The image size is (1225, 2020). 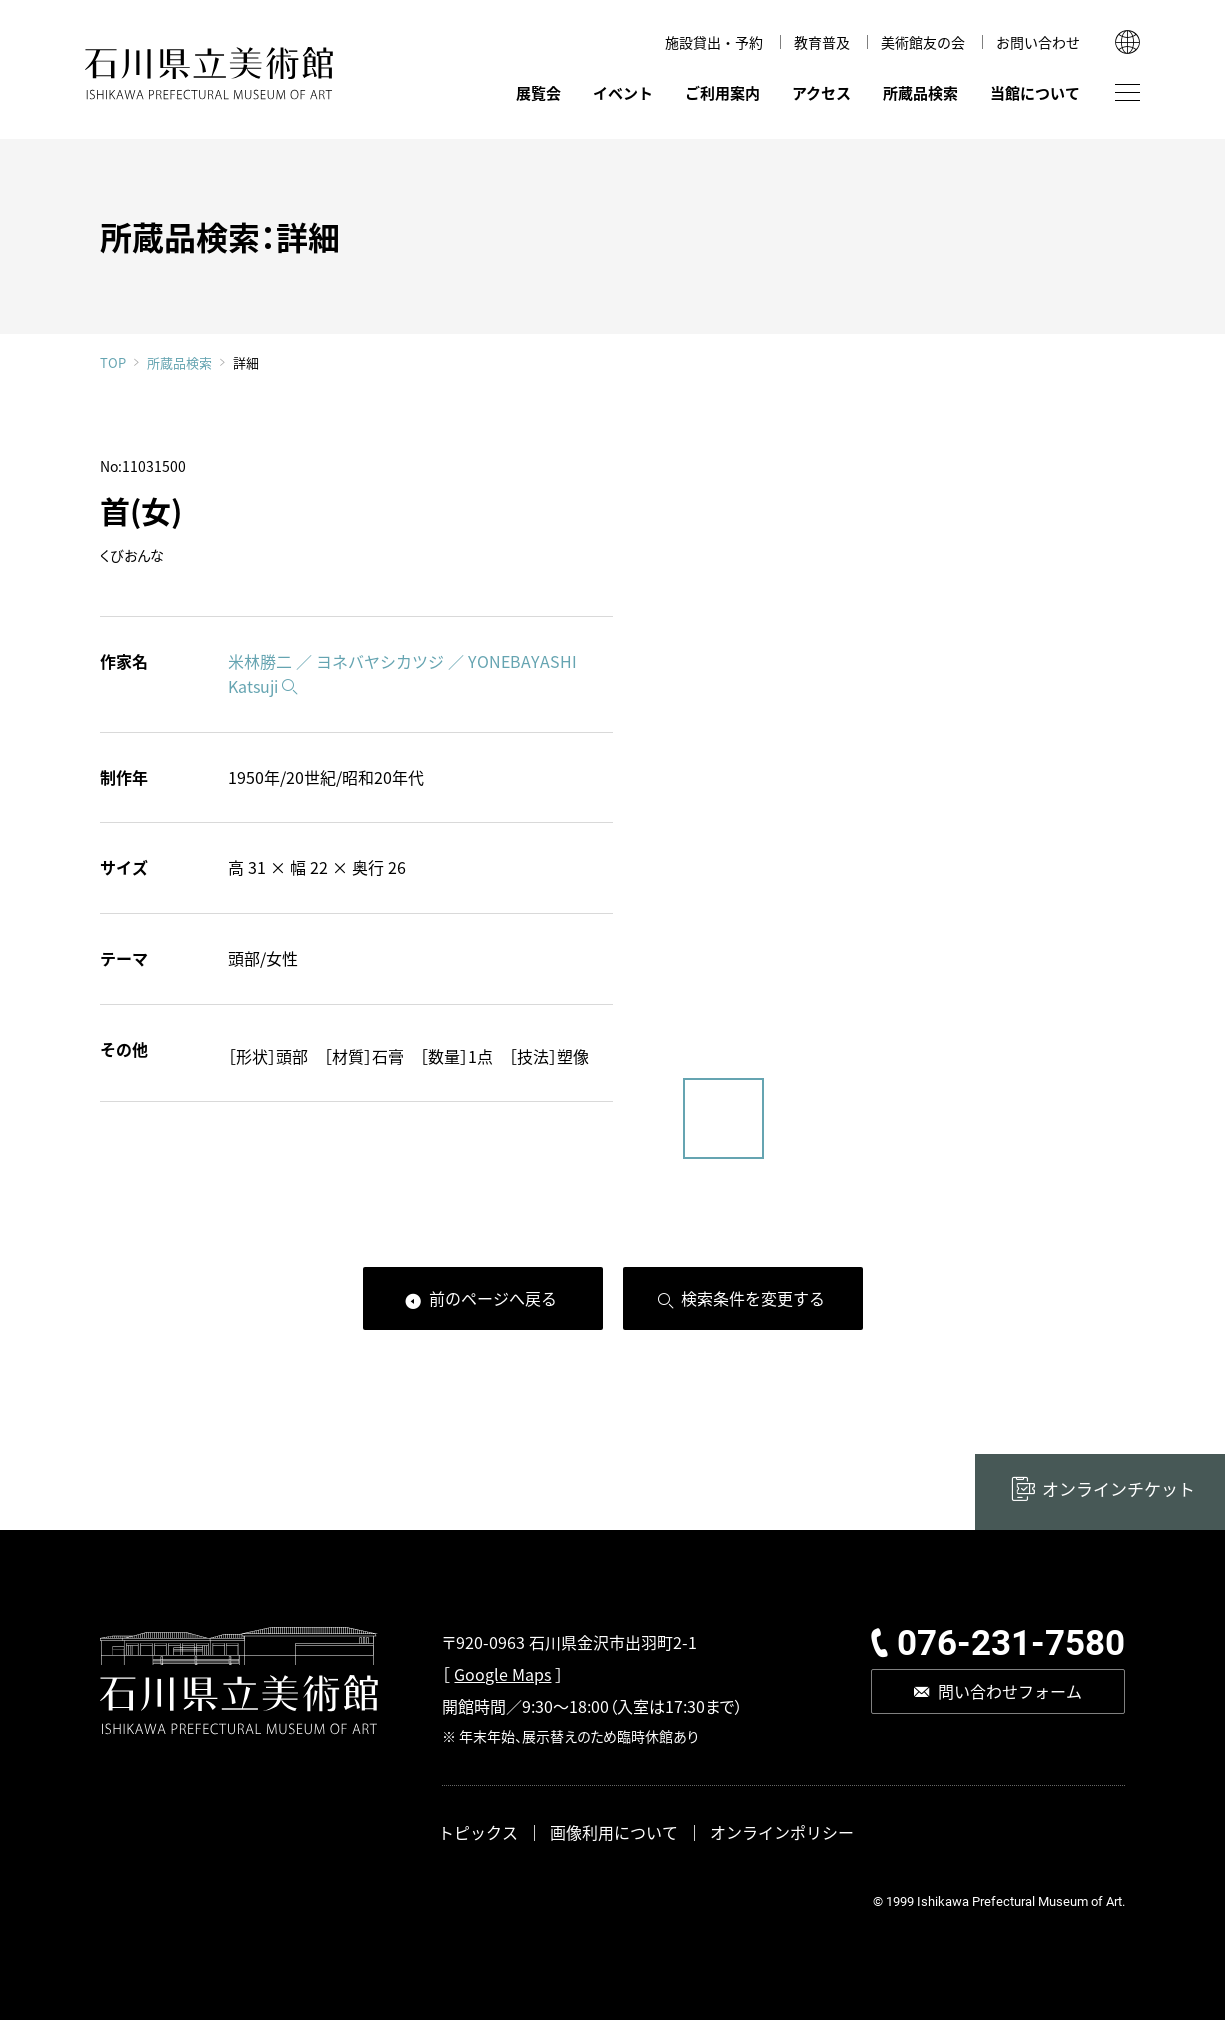 I want to click on 前のページへ戻る, so click(x=493, y=1298).